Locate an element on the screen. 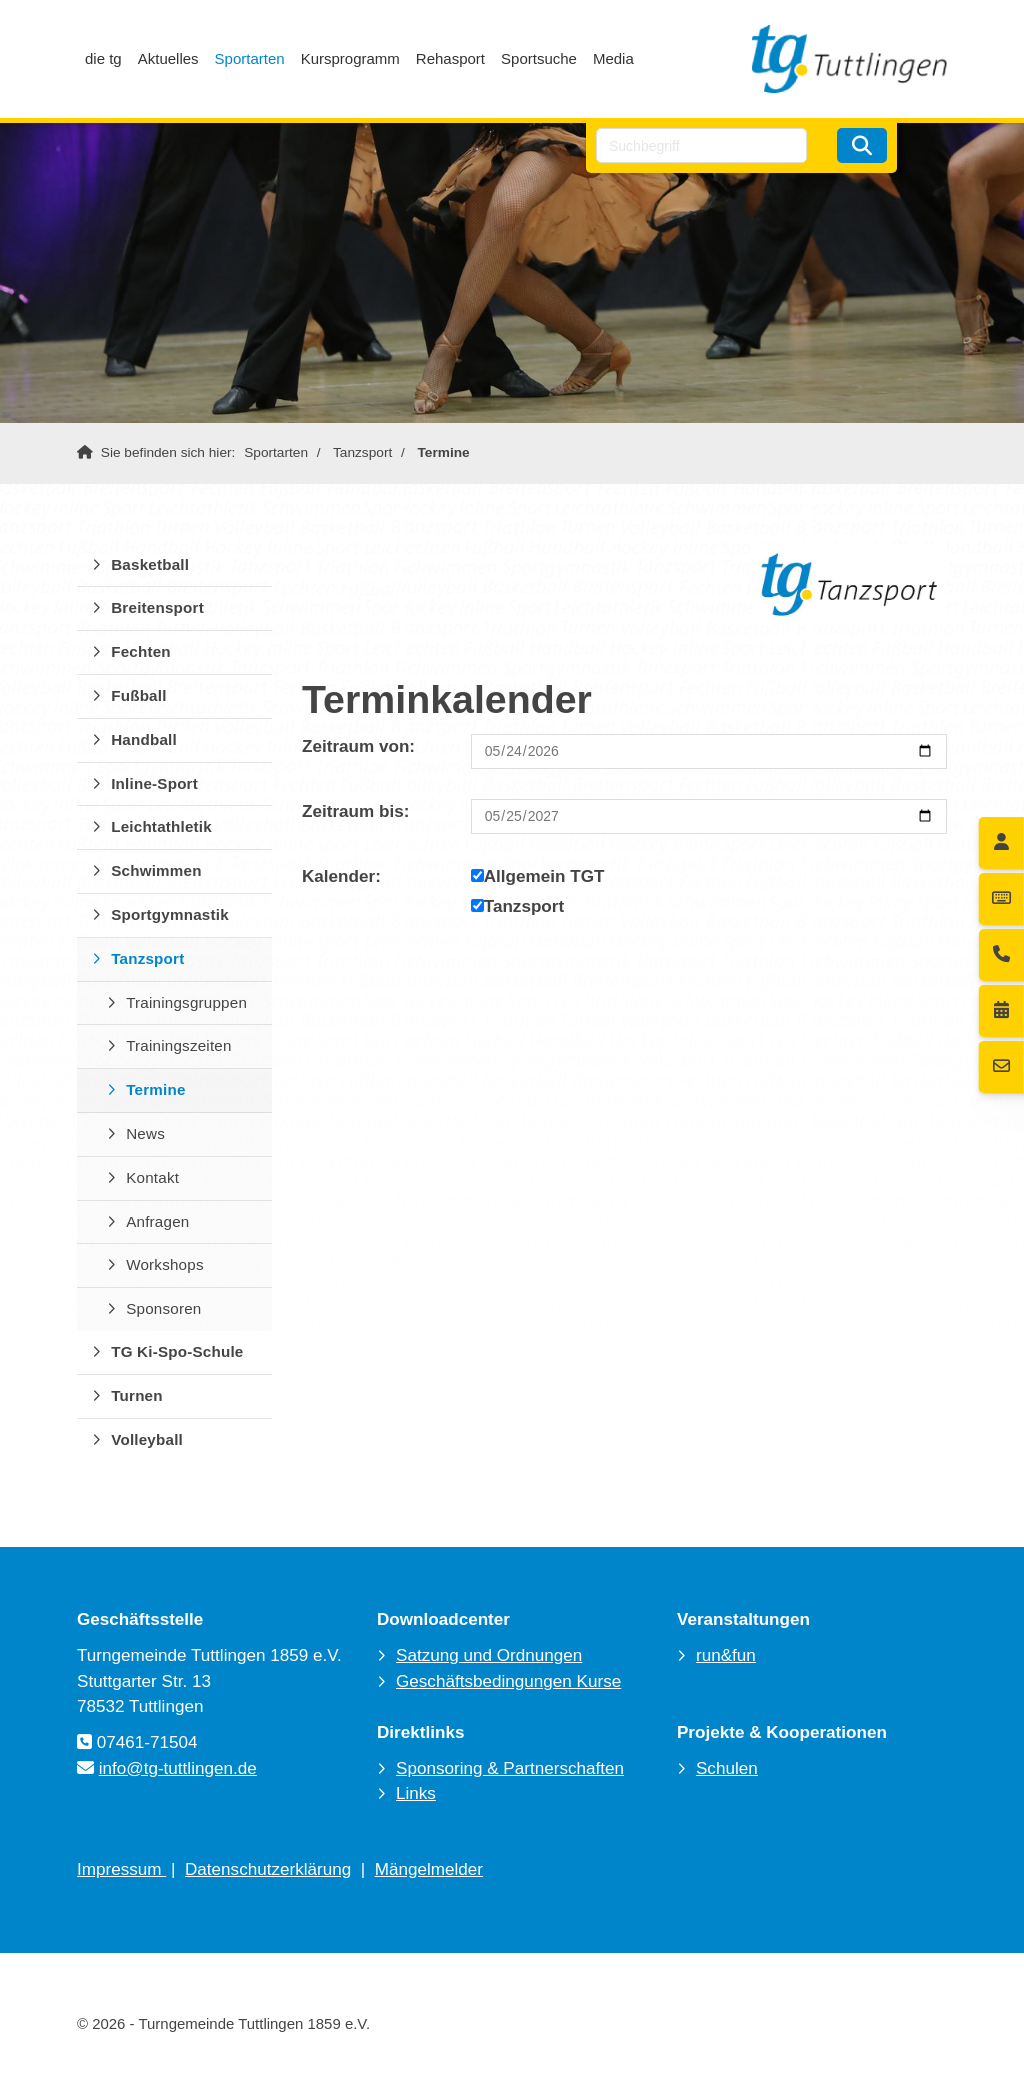 This screenshot has width=1024, height=2095. Zeitraum bis: is located at coordinates (355, 811).